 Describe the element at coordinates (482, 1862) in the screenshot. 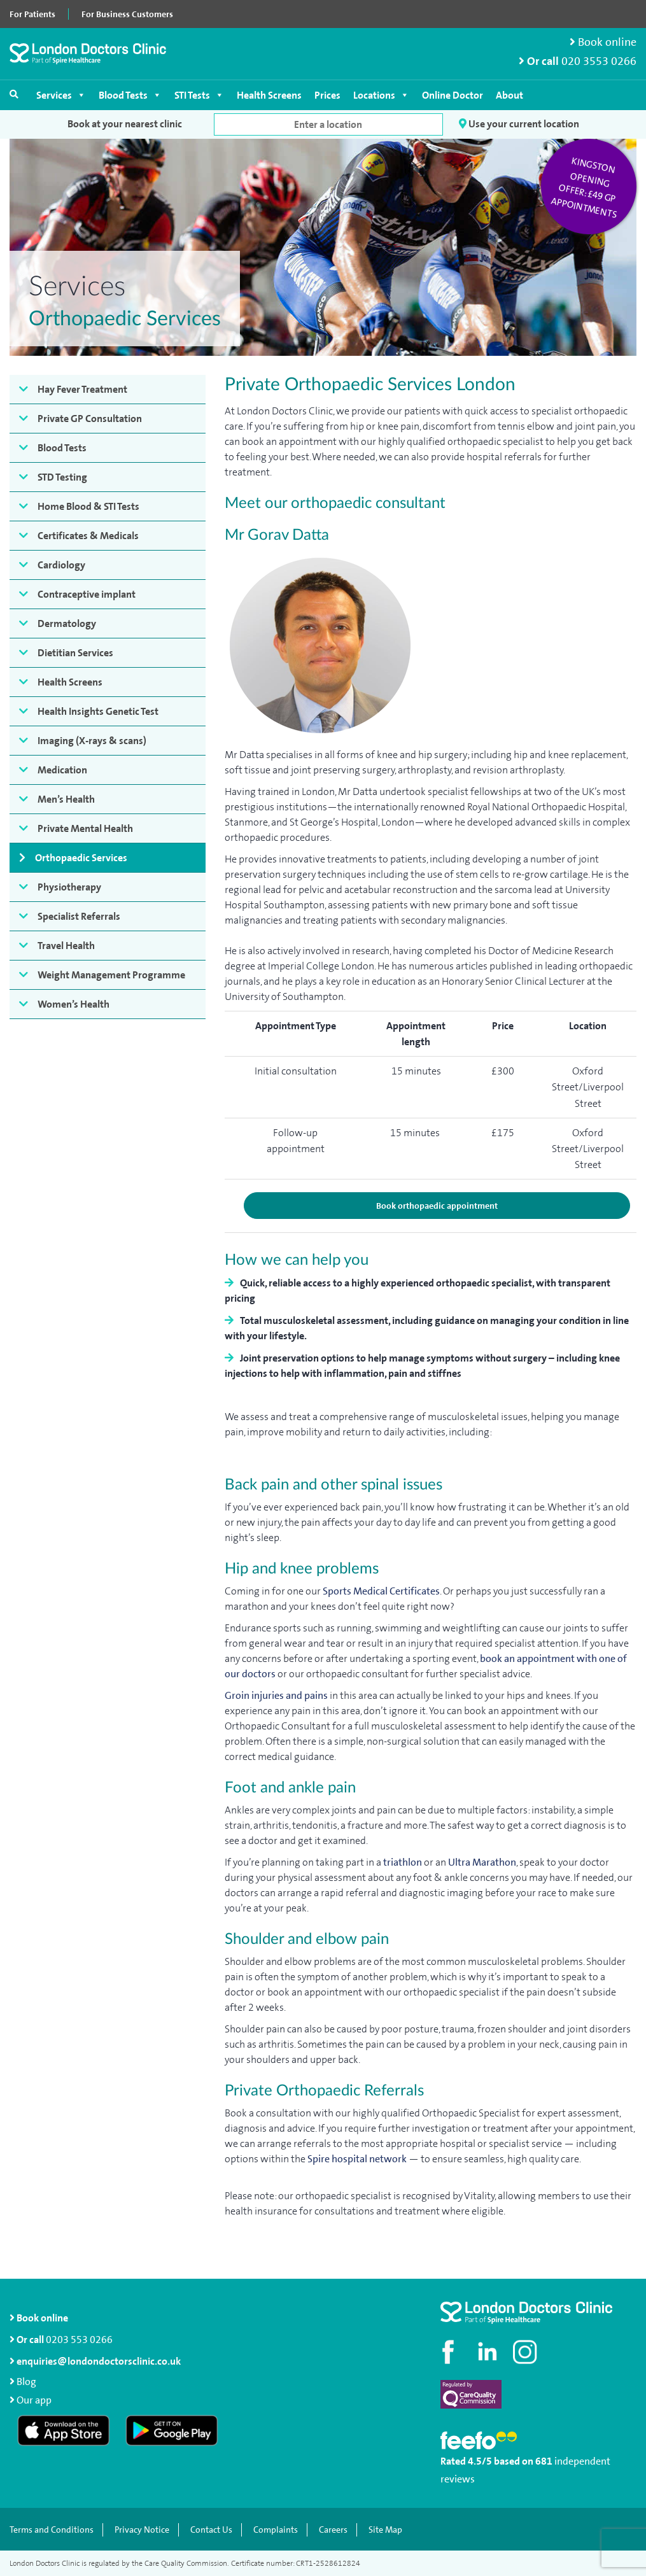

I see `Ultra Marathon` at that location.